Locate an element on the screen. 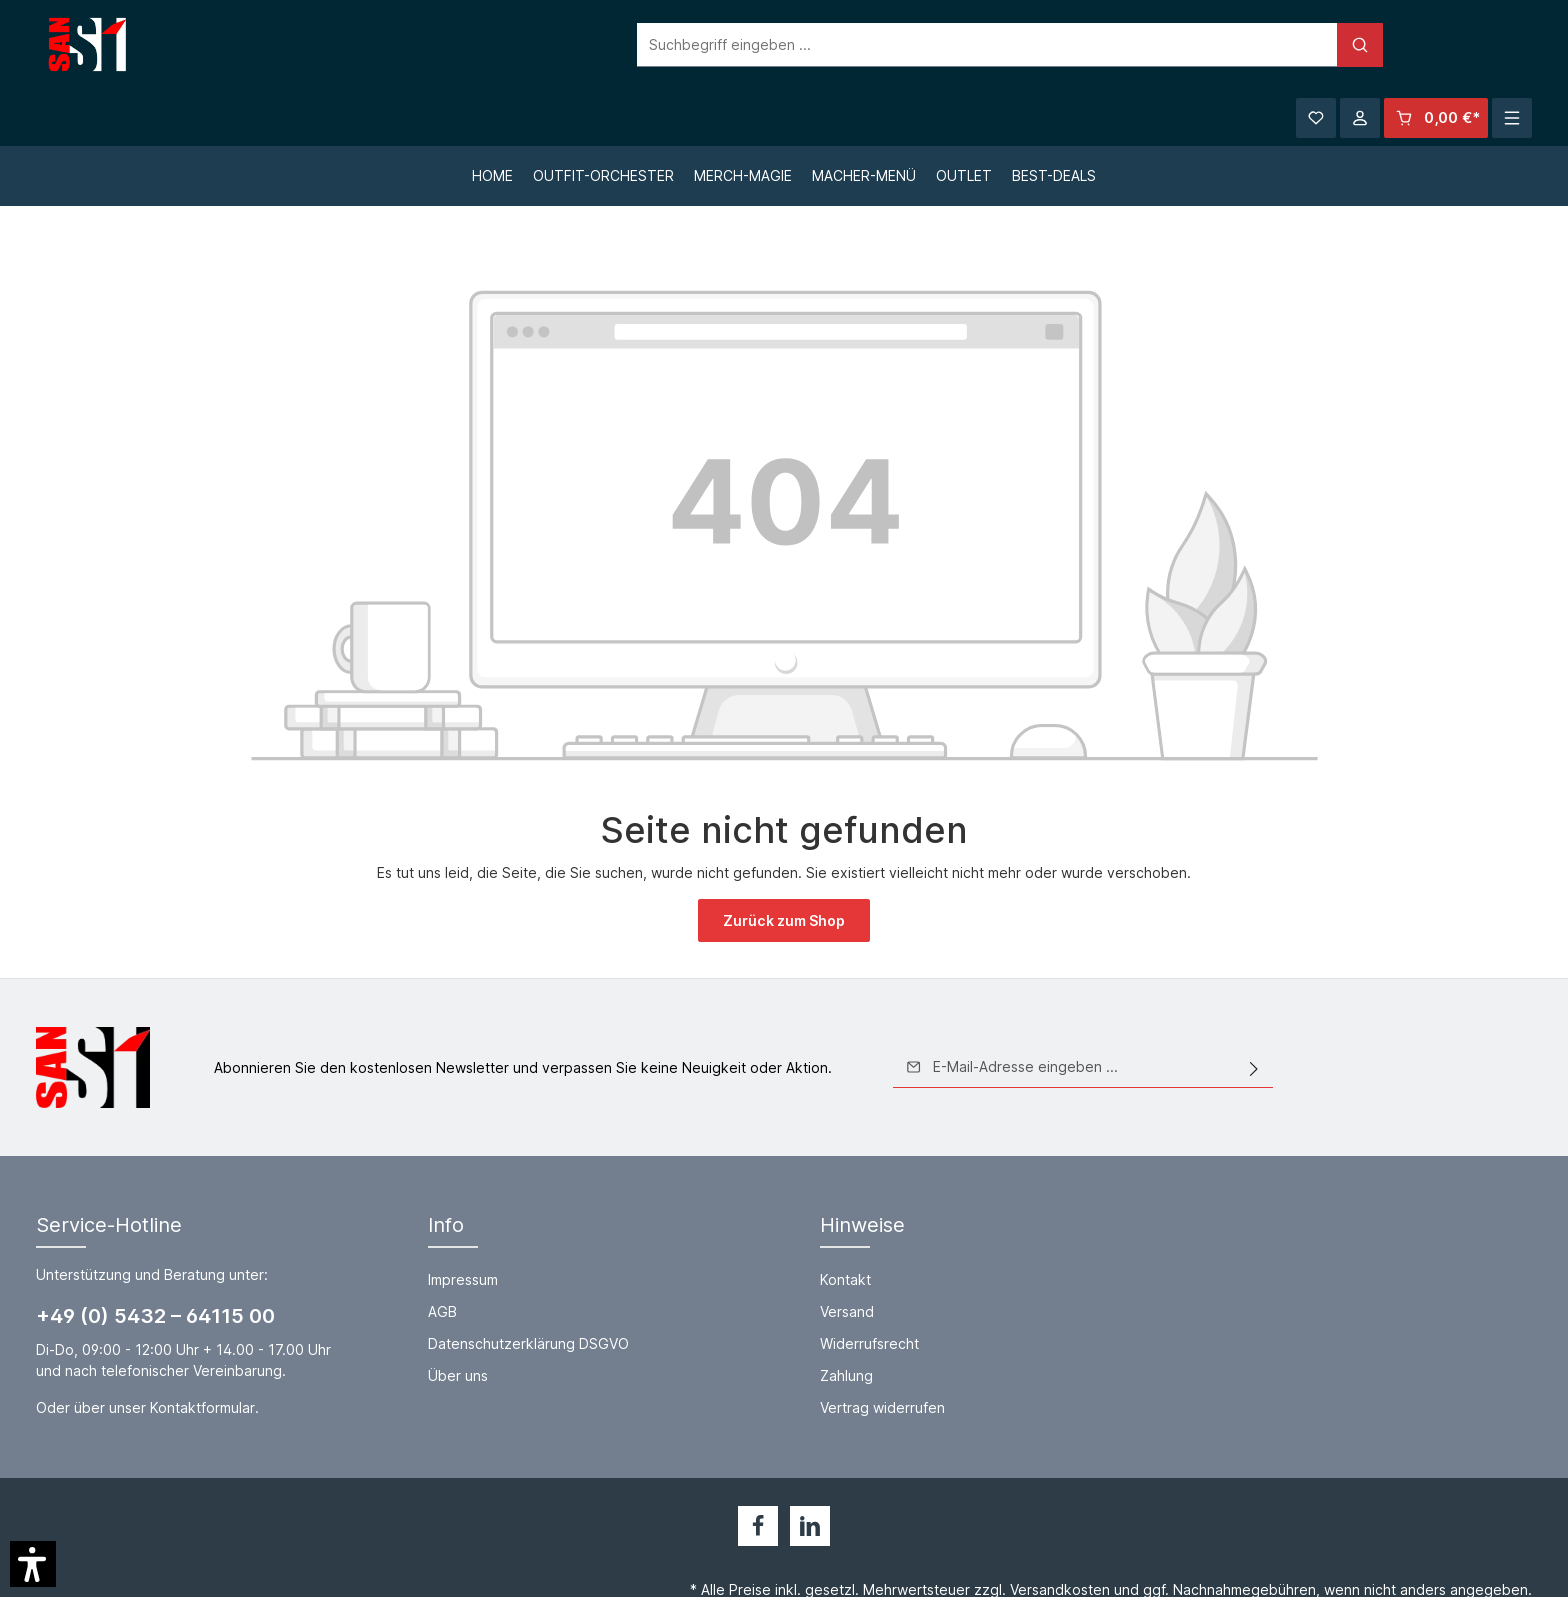 Image resolution: width=1568 pixels, height=1597 pixels. [Mehr] is located at coordinates (1512, 45).